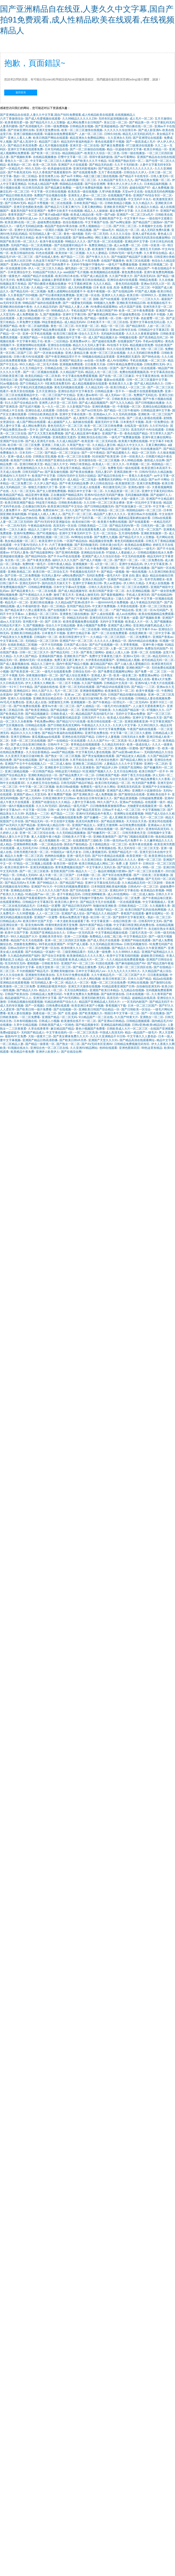 The image size is (175, 2576). I want to click on 亚洲一区二区三区综合在线, so click(37, 832).